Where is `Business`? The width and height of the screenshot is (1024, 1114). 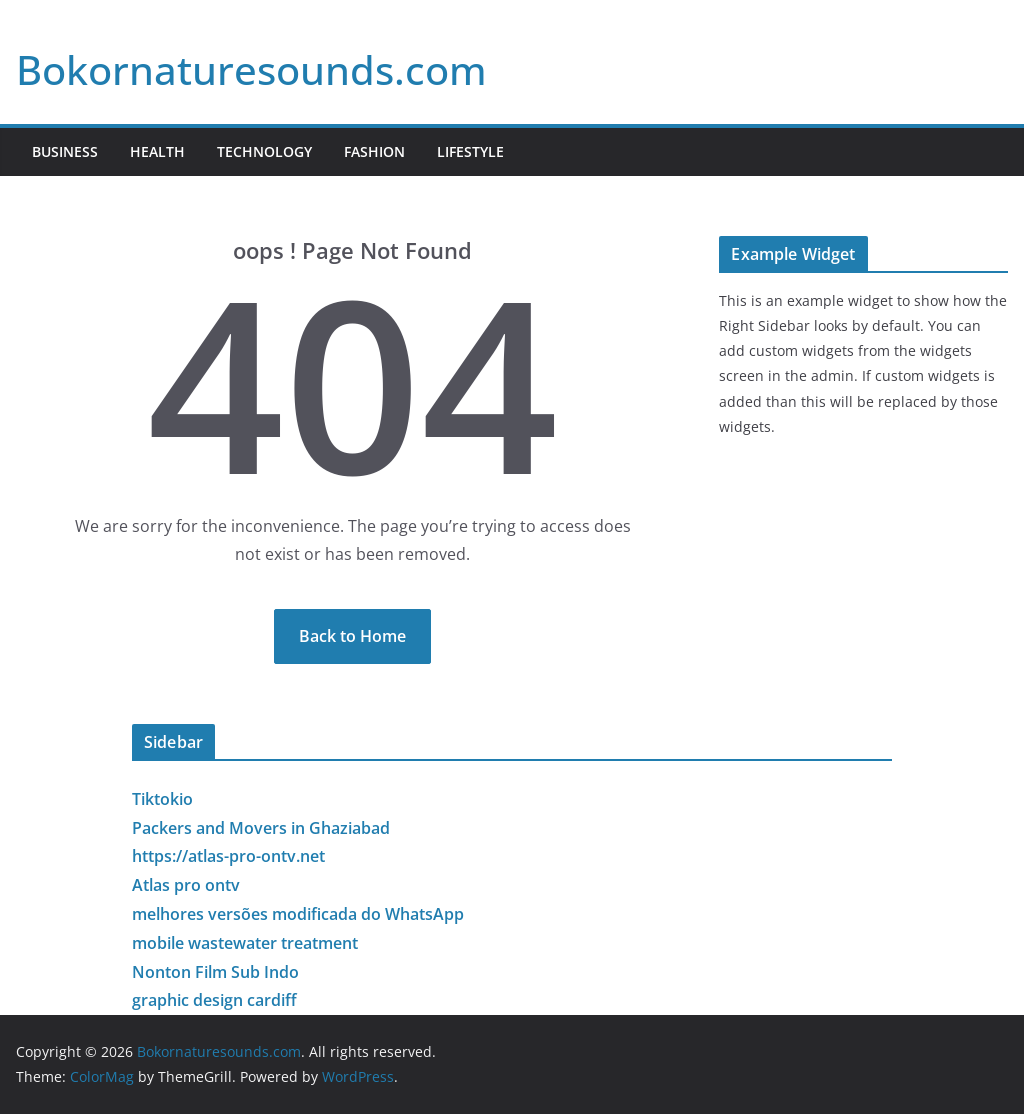
Business is located at coordinates (65, 151).